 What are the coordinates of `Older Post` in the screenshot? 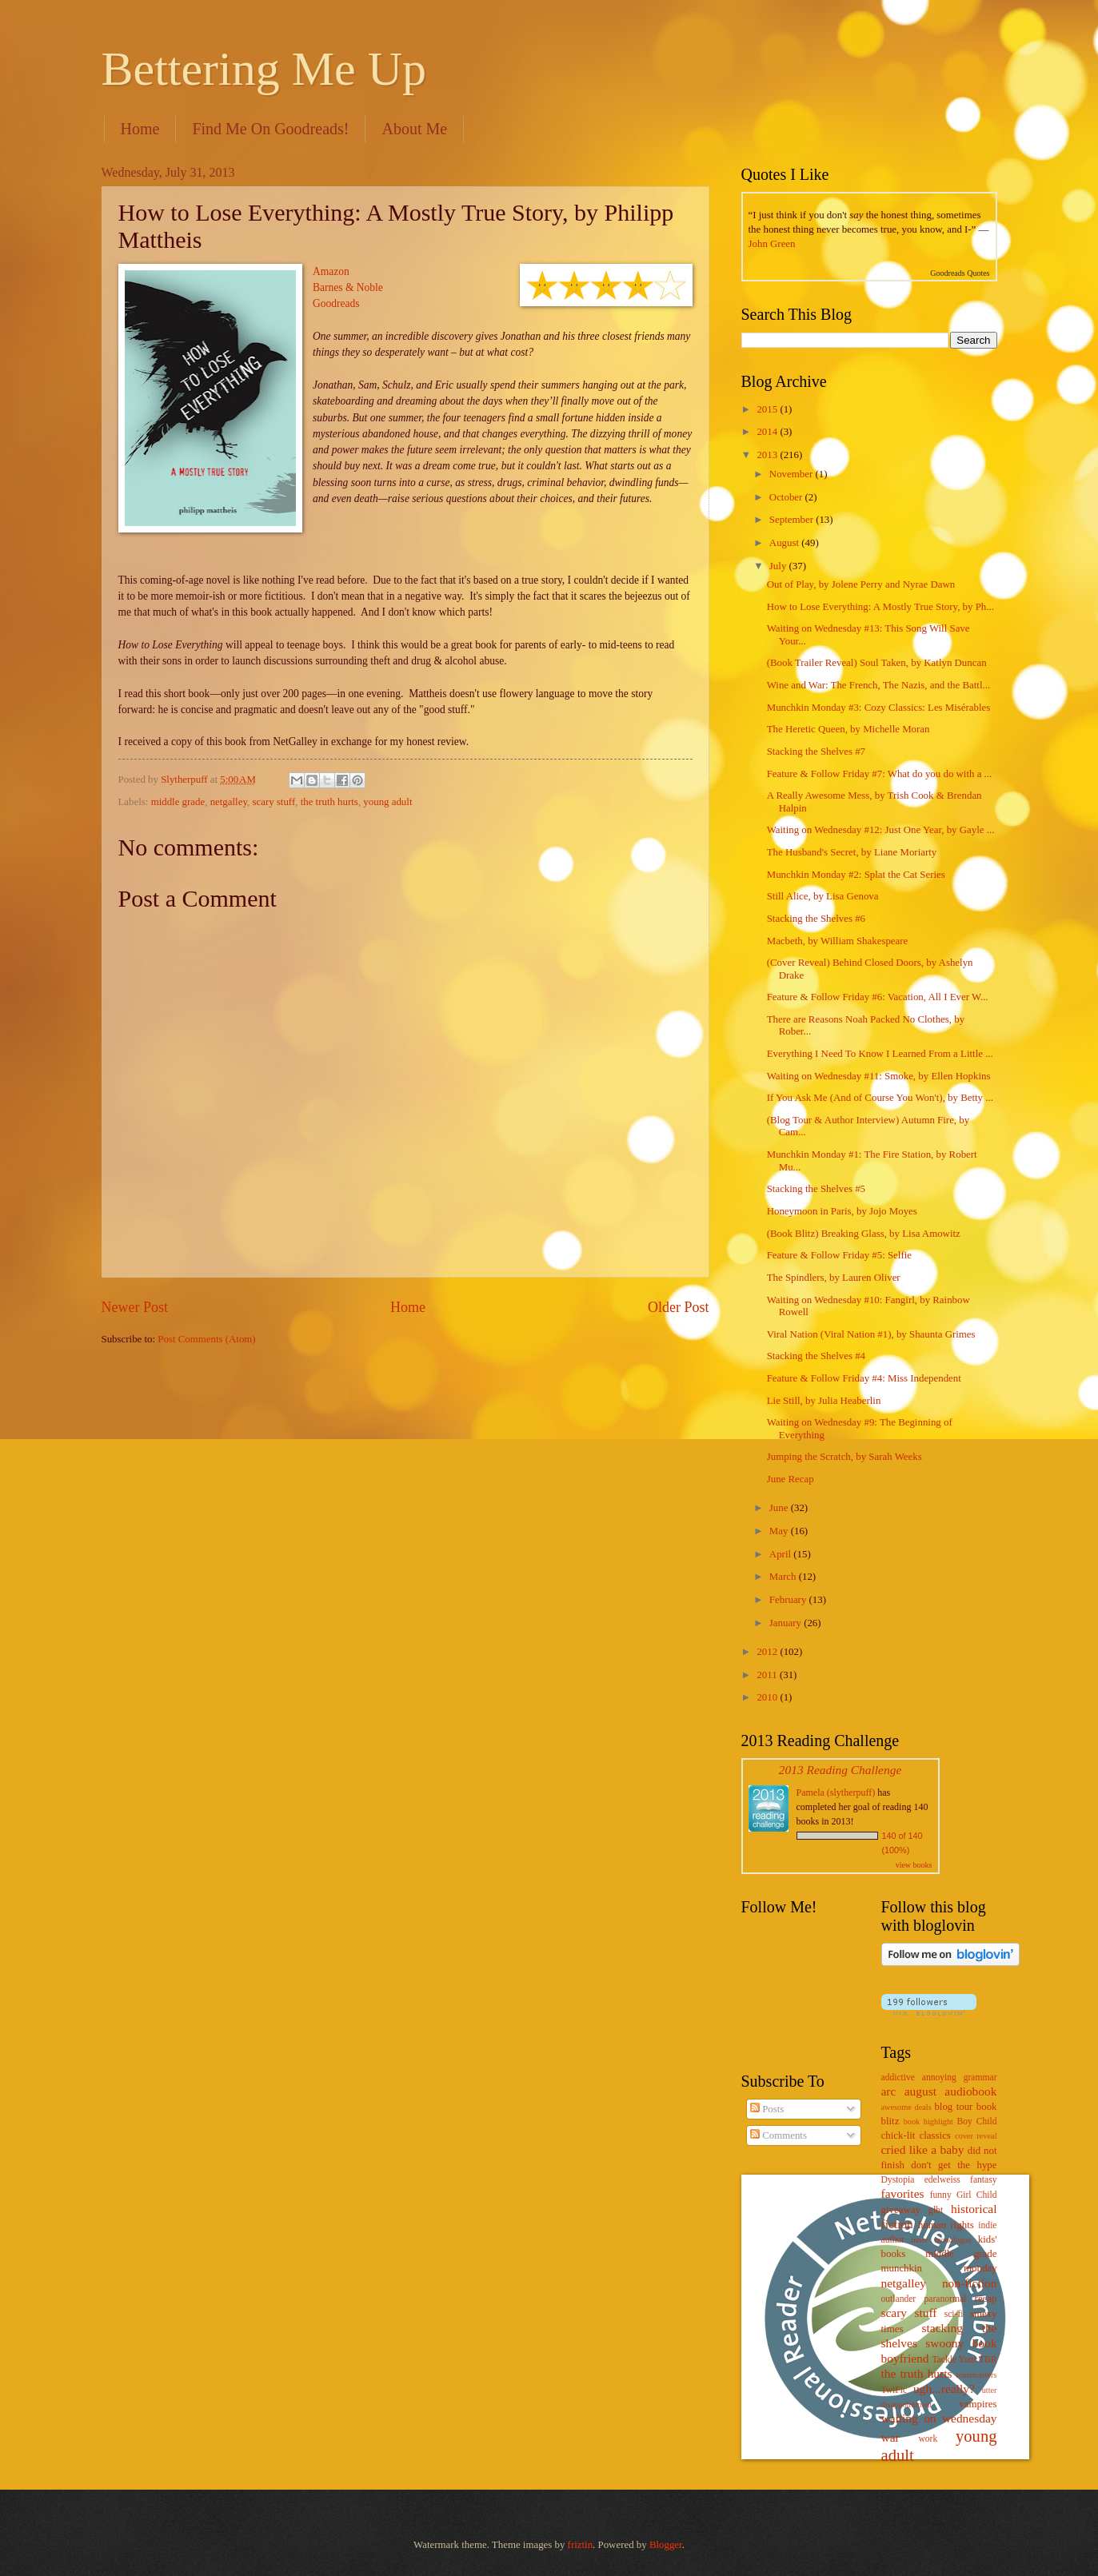 It's located at (678, 1307).